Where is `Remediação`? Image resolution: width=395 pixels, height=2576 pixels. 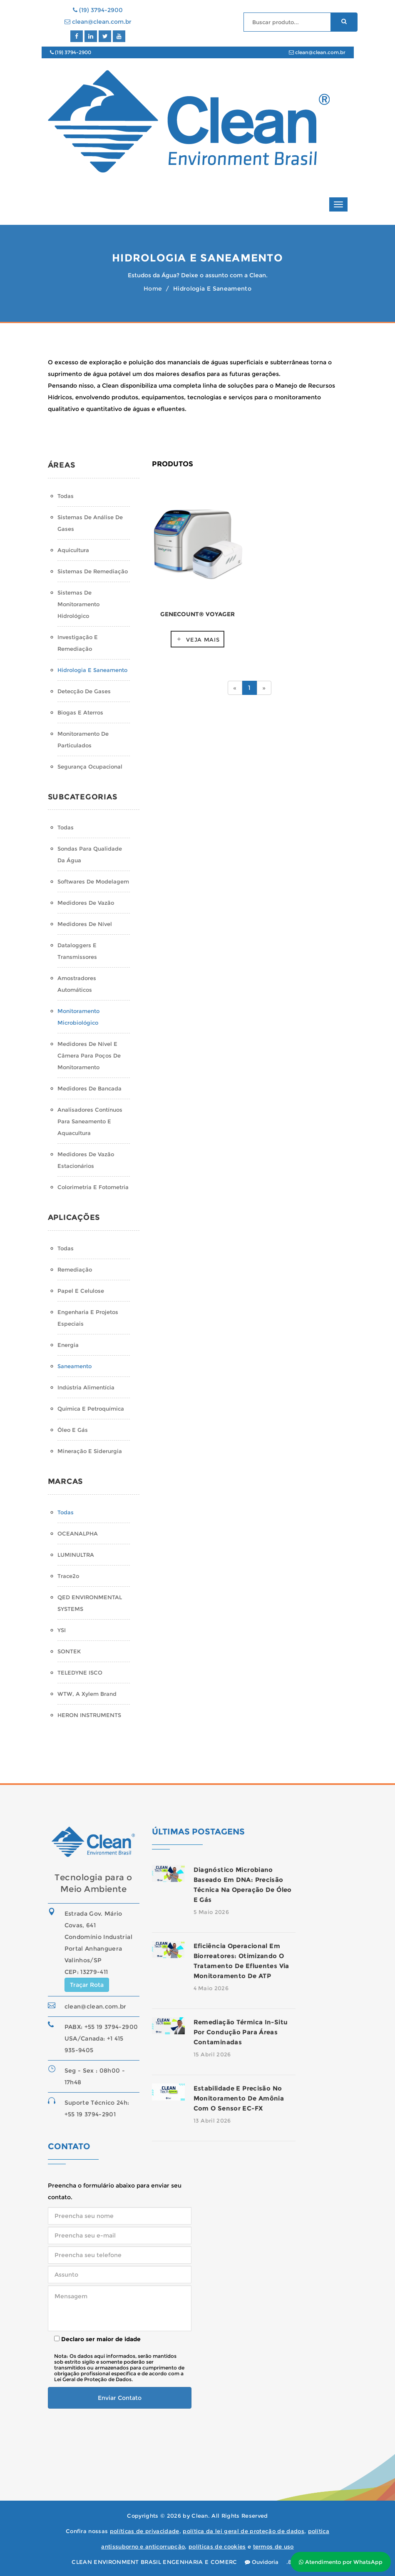 Remediação is located at coordinates (74, 1269).